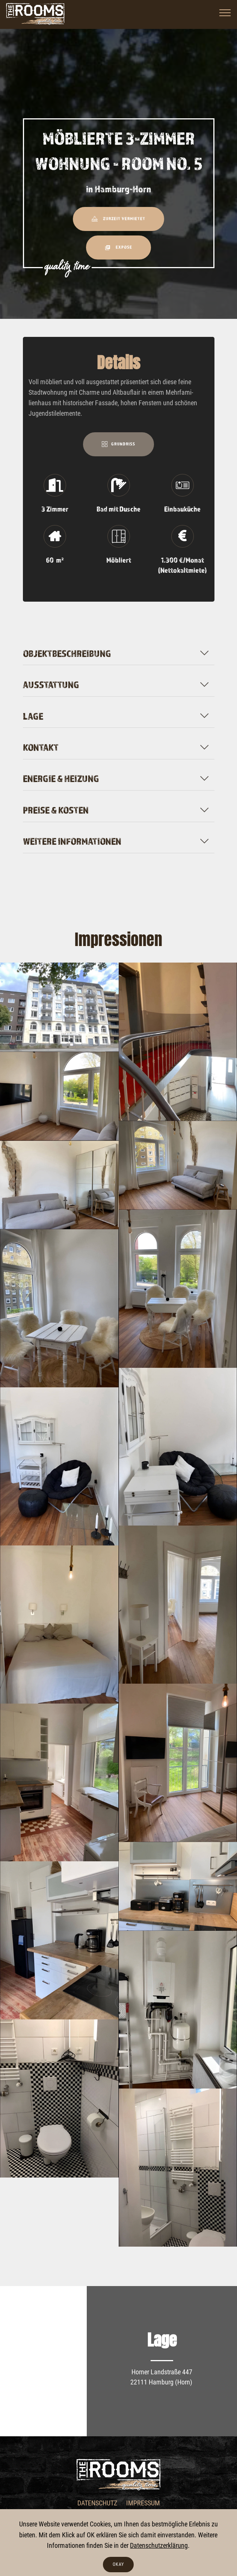 The width and height of the screenshot is (237, 2576). Describe the element at coordinates (118, 444) in the screenshot. I see `GRUNDRISS` at that location.